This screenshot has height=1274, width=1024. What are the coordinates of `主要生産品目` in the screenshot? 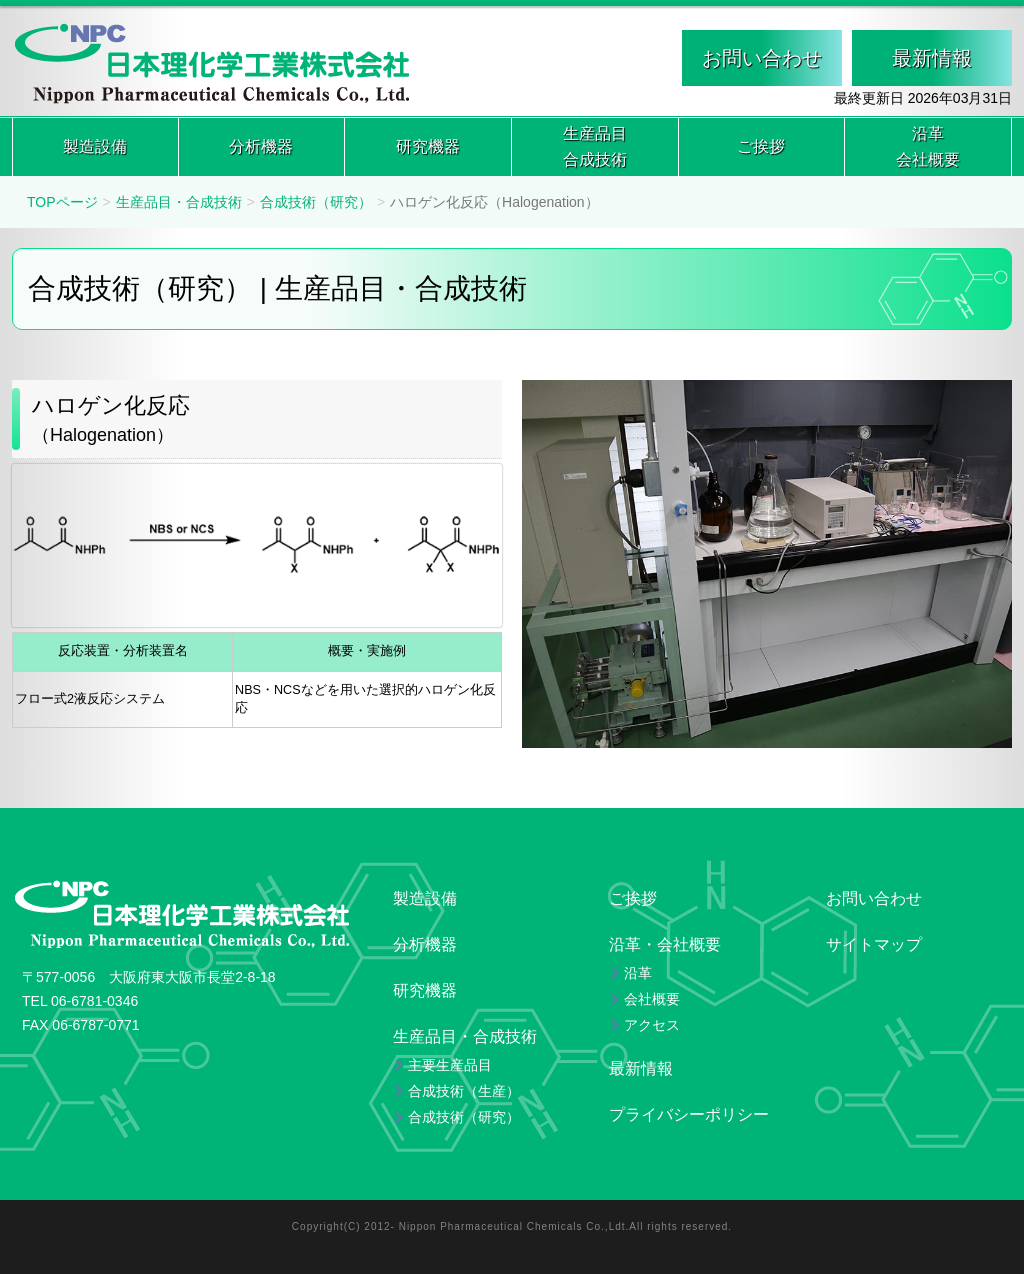 It's located at (450, 1065).